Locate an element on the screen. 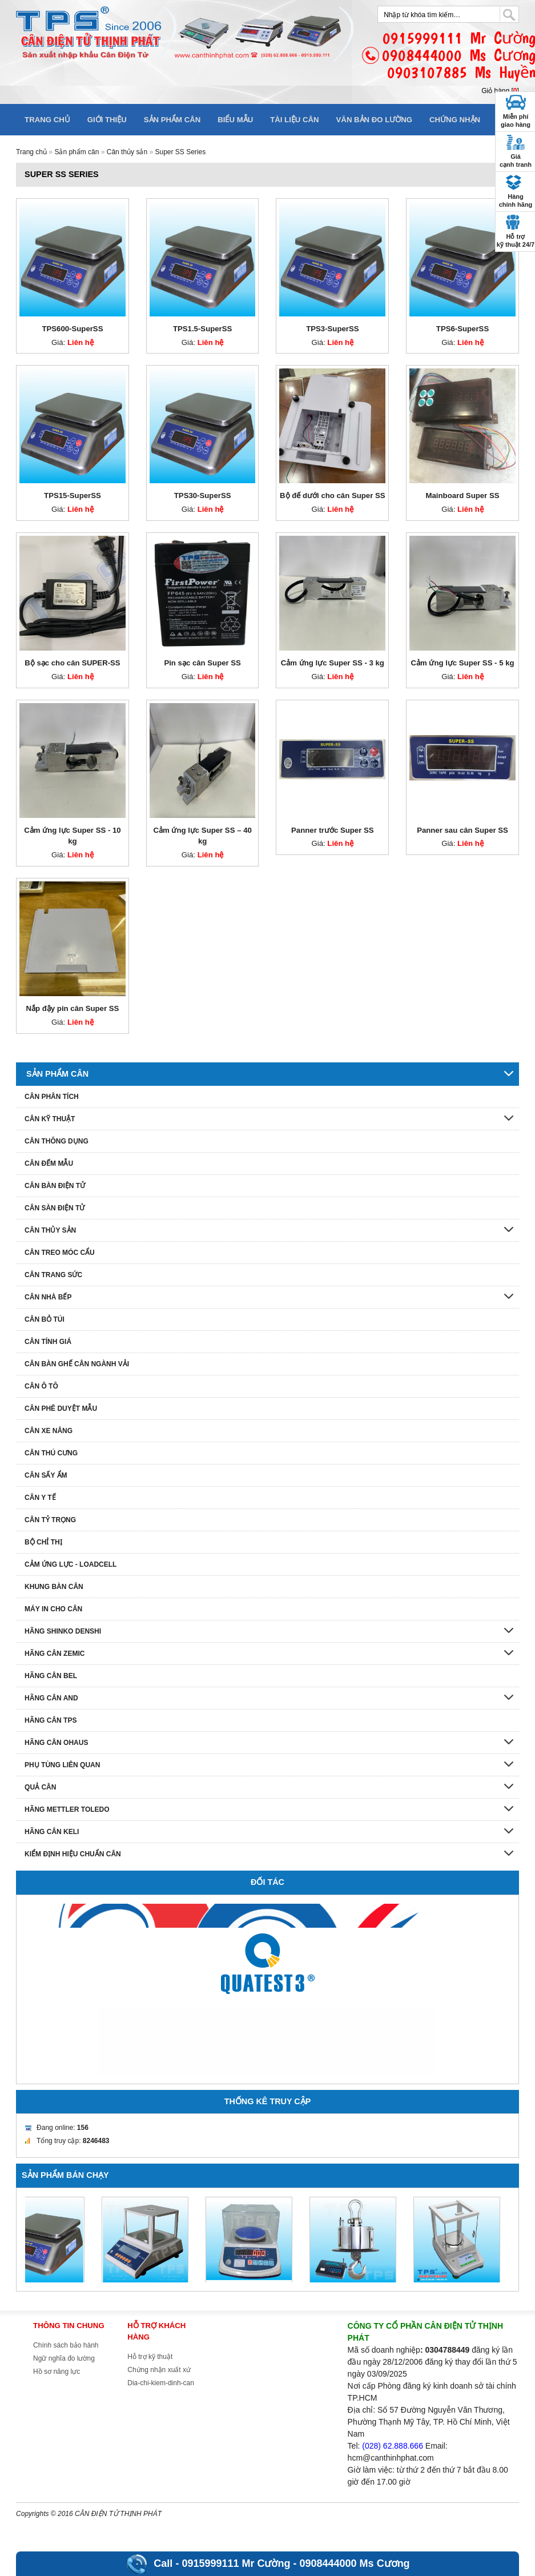  TPS600-SuperSS is located at coordinates (72, 328).